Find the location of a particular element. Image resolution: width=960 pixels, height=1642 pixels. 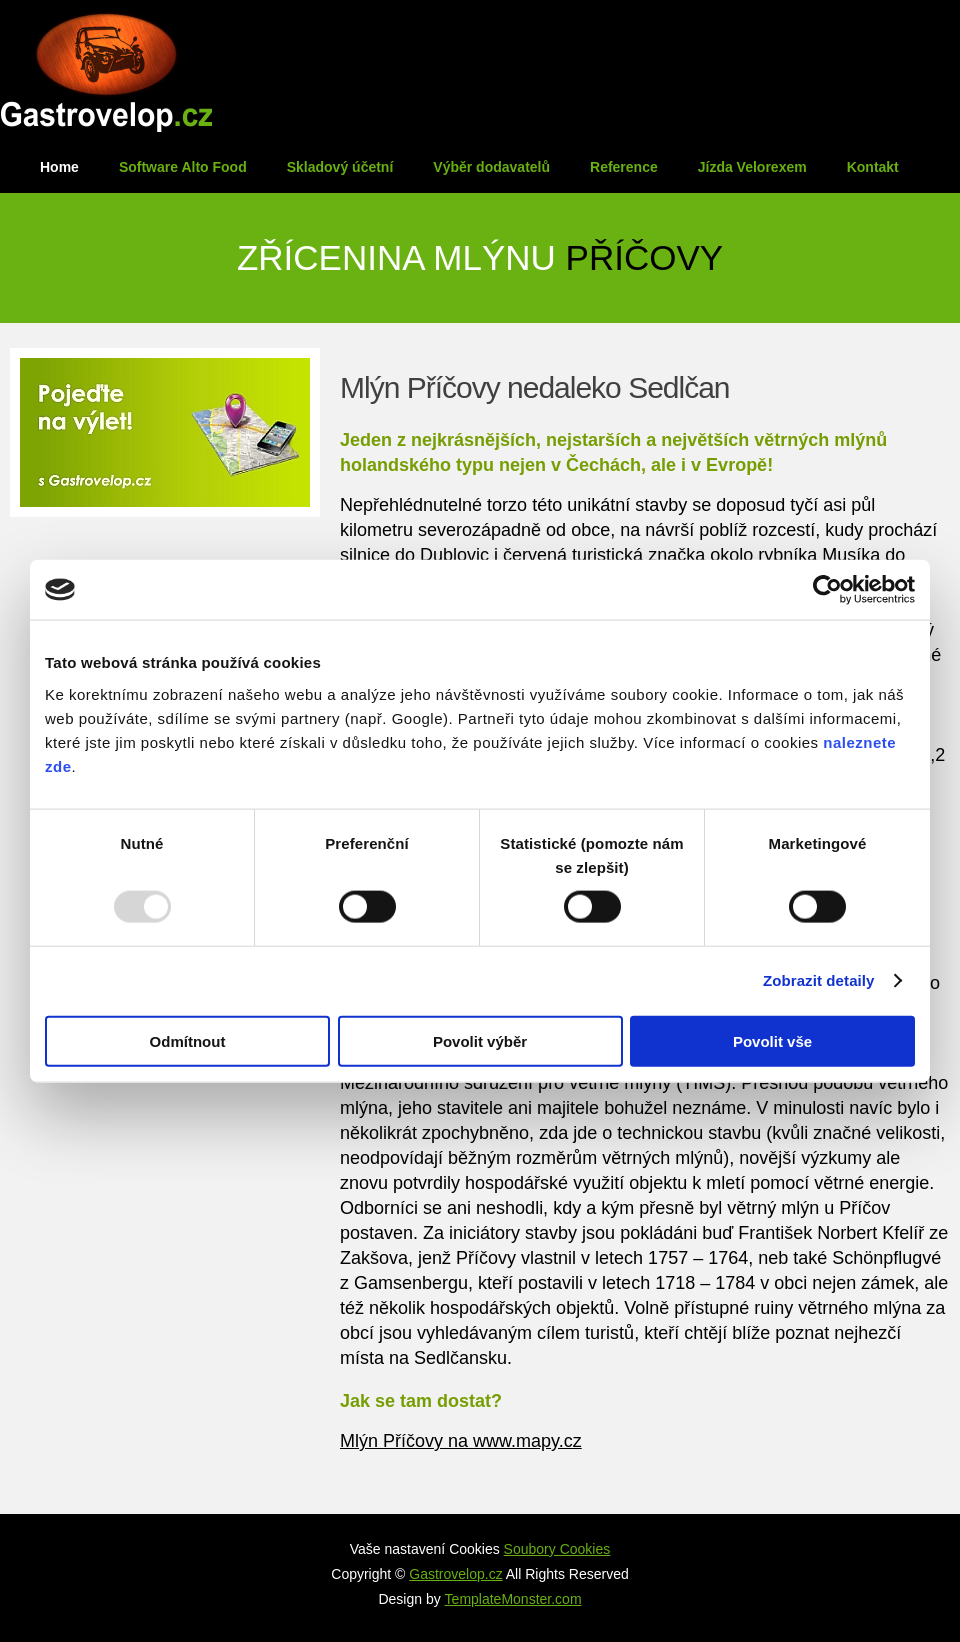

Výběr dodavatelů is located at coordinates (491, 167).